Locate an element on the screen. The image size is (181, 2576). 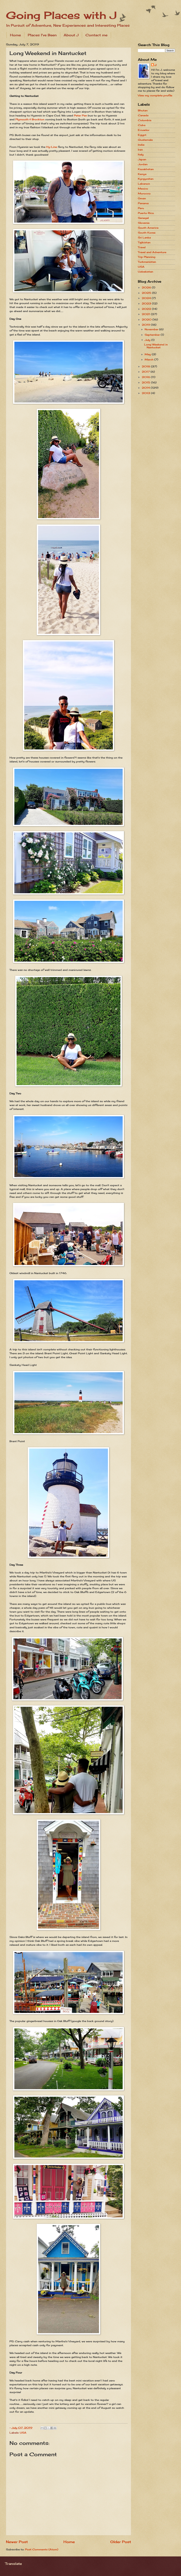
Uzbekistan is located at coordinates (145, 271).